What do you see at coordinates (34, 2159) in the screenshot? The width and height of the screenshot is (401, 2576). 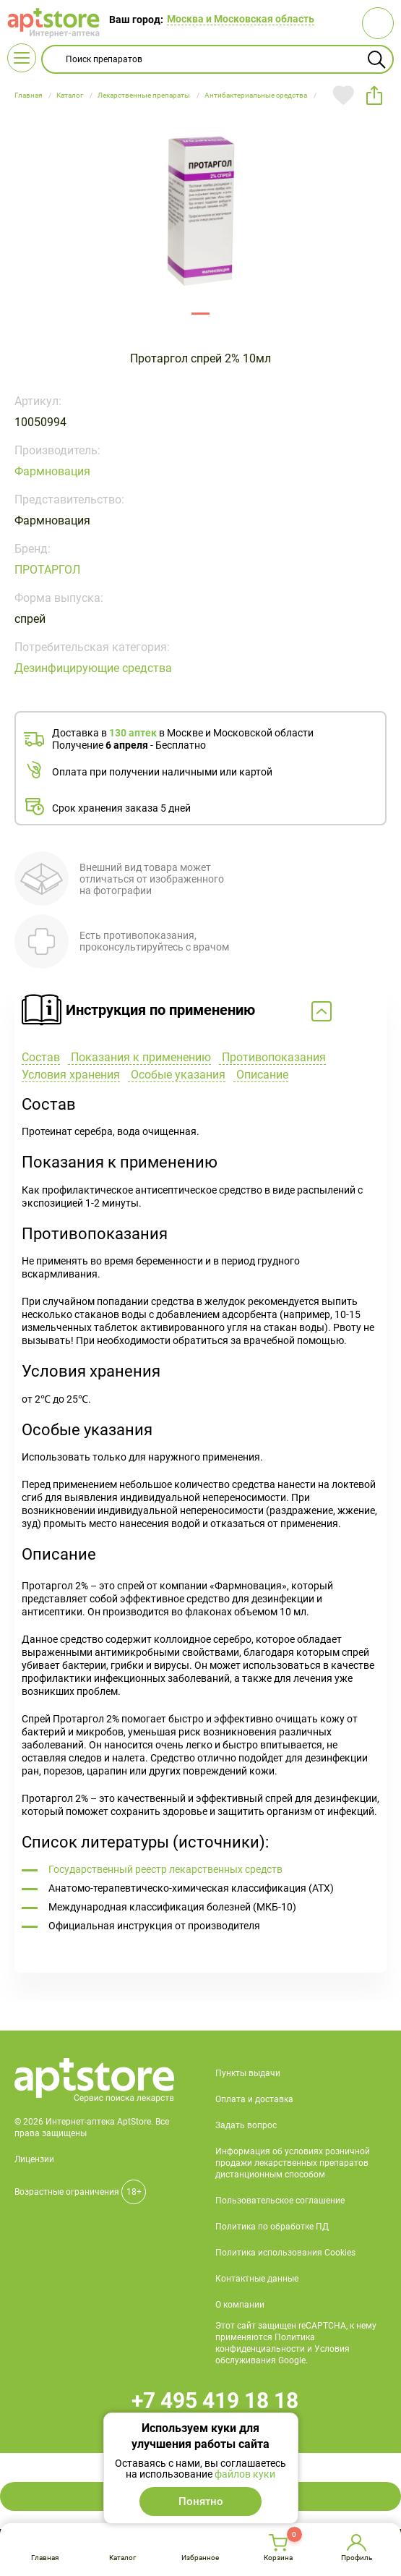 I see `Лицензии` at bounding box center [34, 2159].